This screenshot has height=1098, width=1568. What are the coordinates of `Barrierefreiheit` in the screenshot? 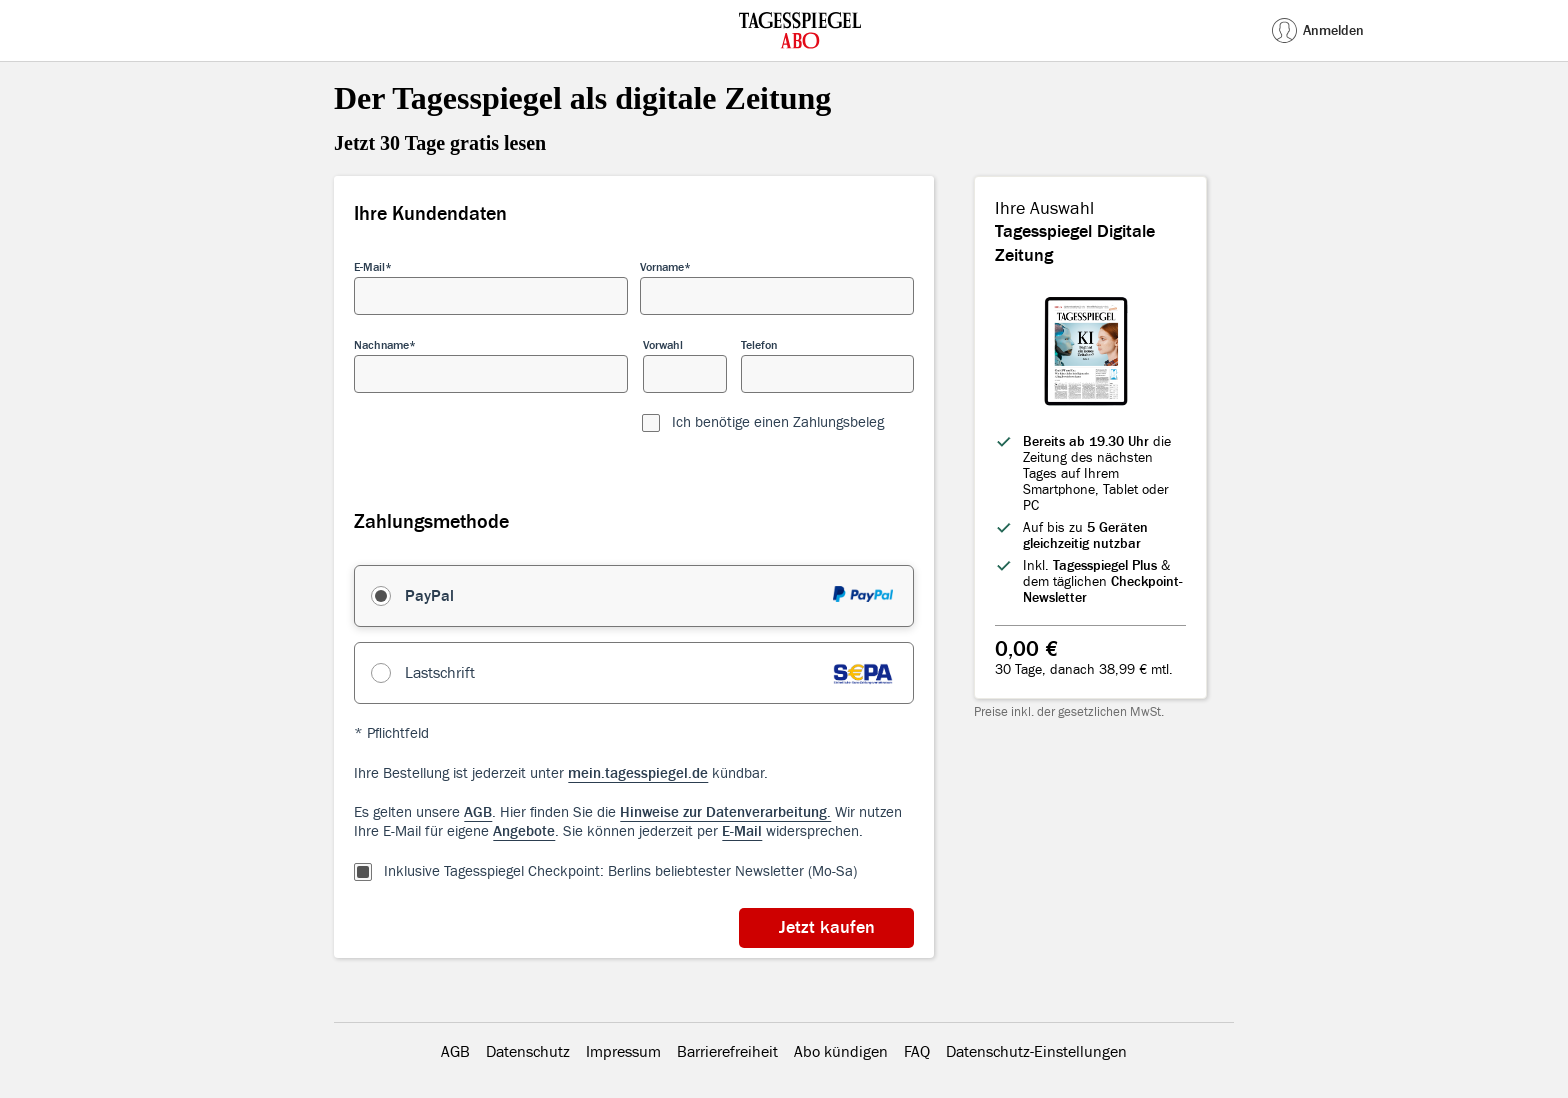 It's located at (727, 1052).